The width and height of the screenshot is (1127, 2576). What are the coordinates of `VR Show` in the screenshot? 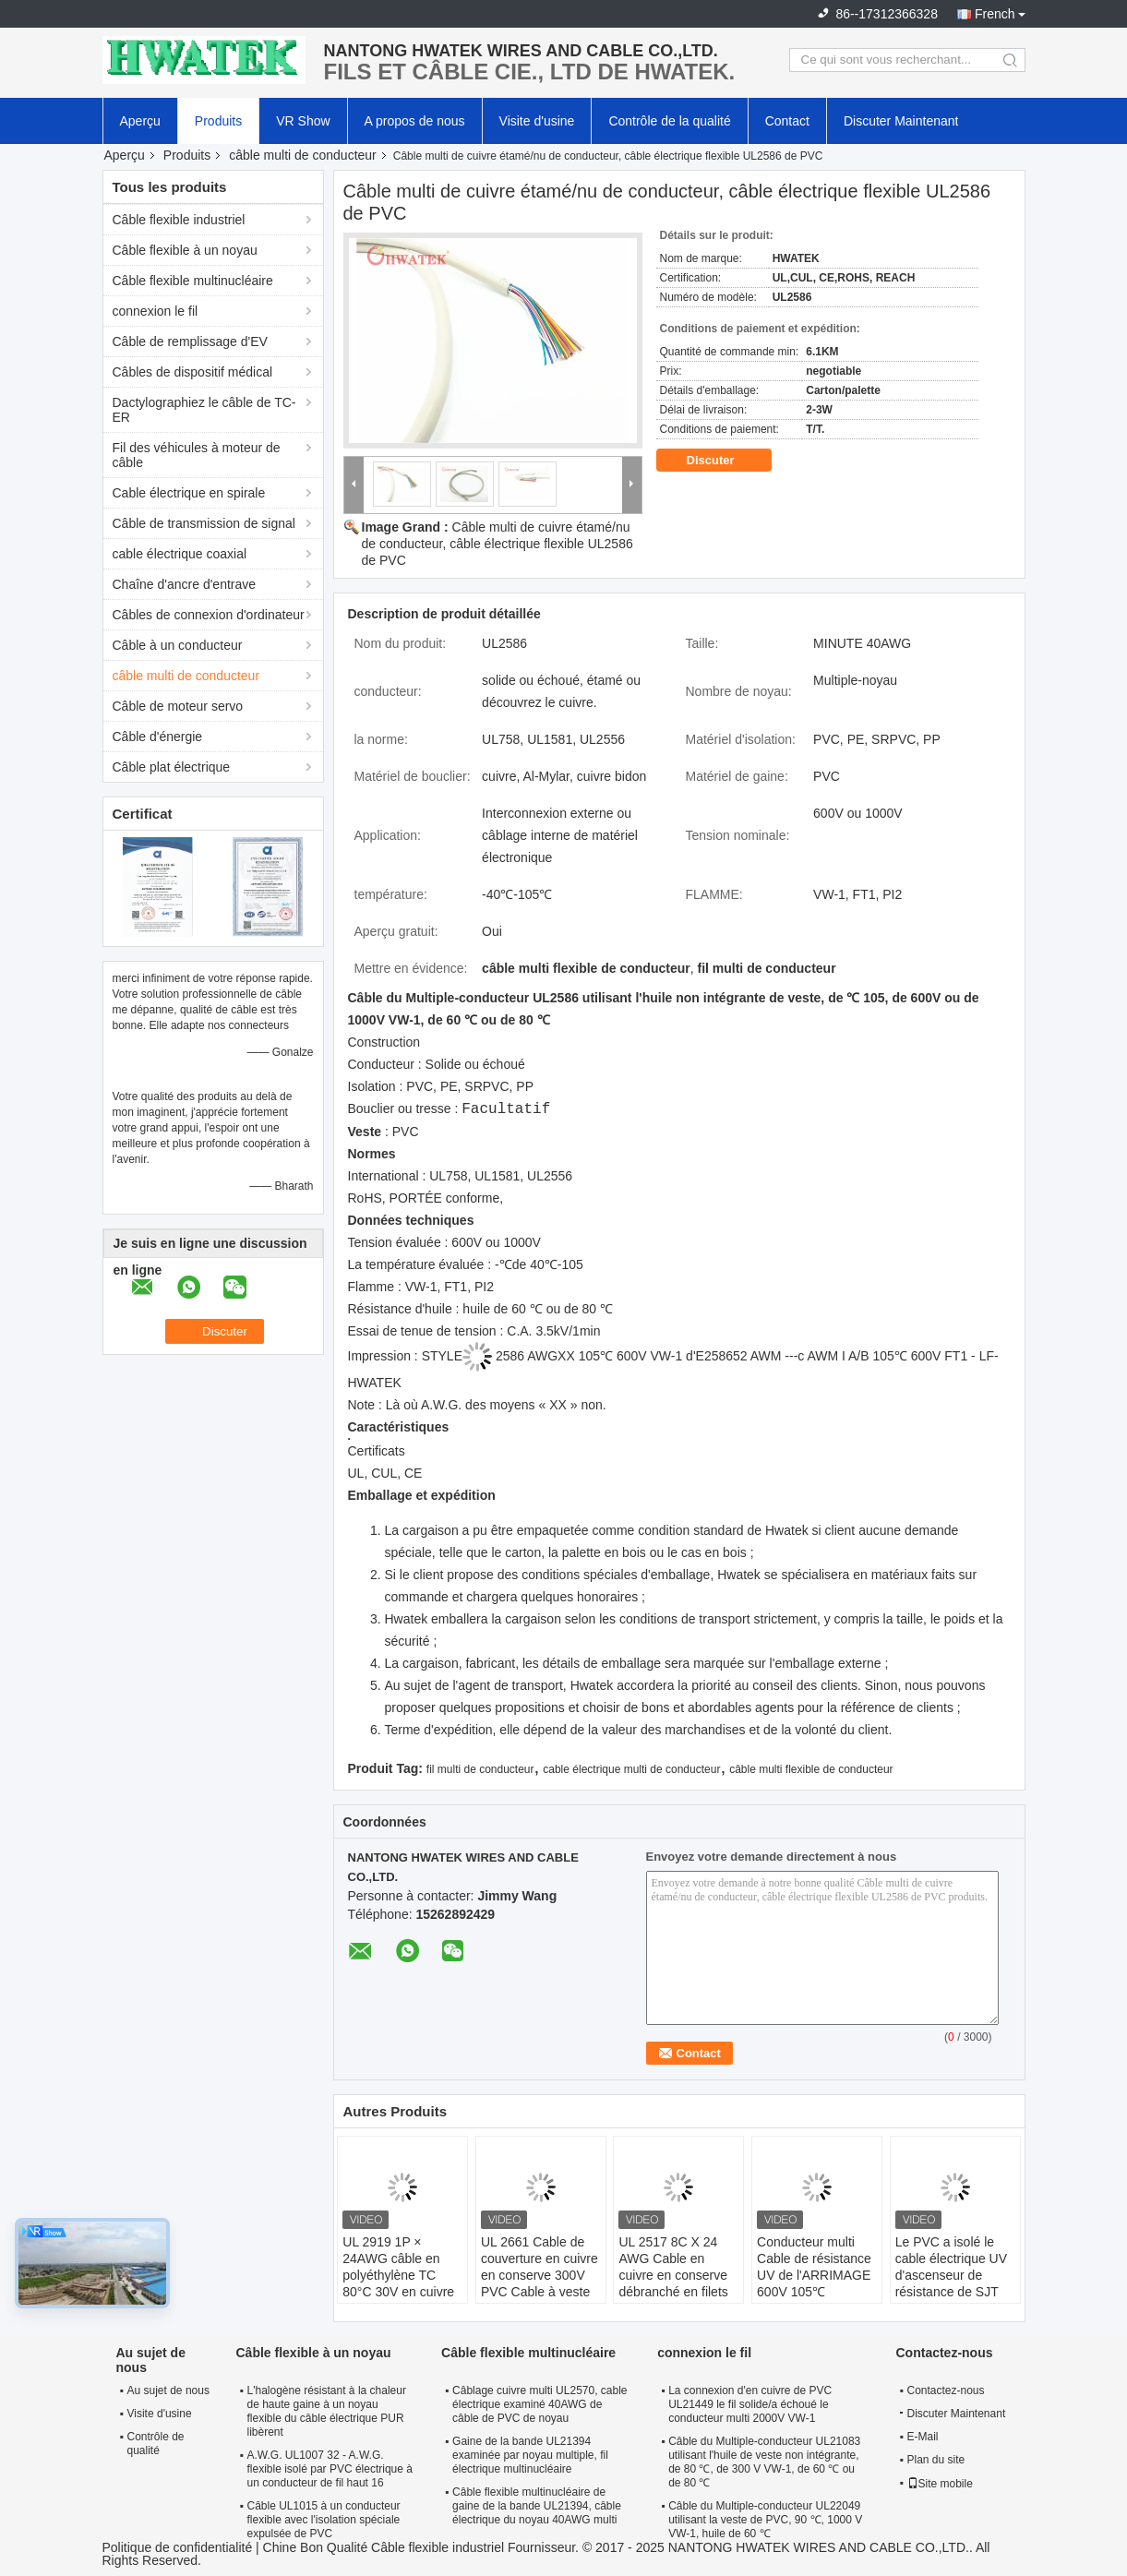 It's located at (303, 121).